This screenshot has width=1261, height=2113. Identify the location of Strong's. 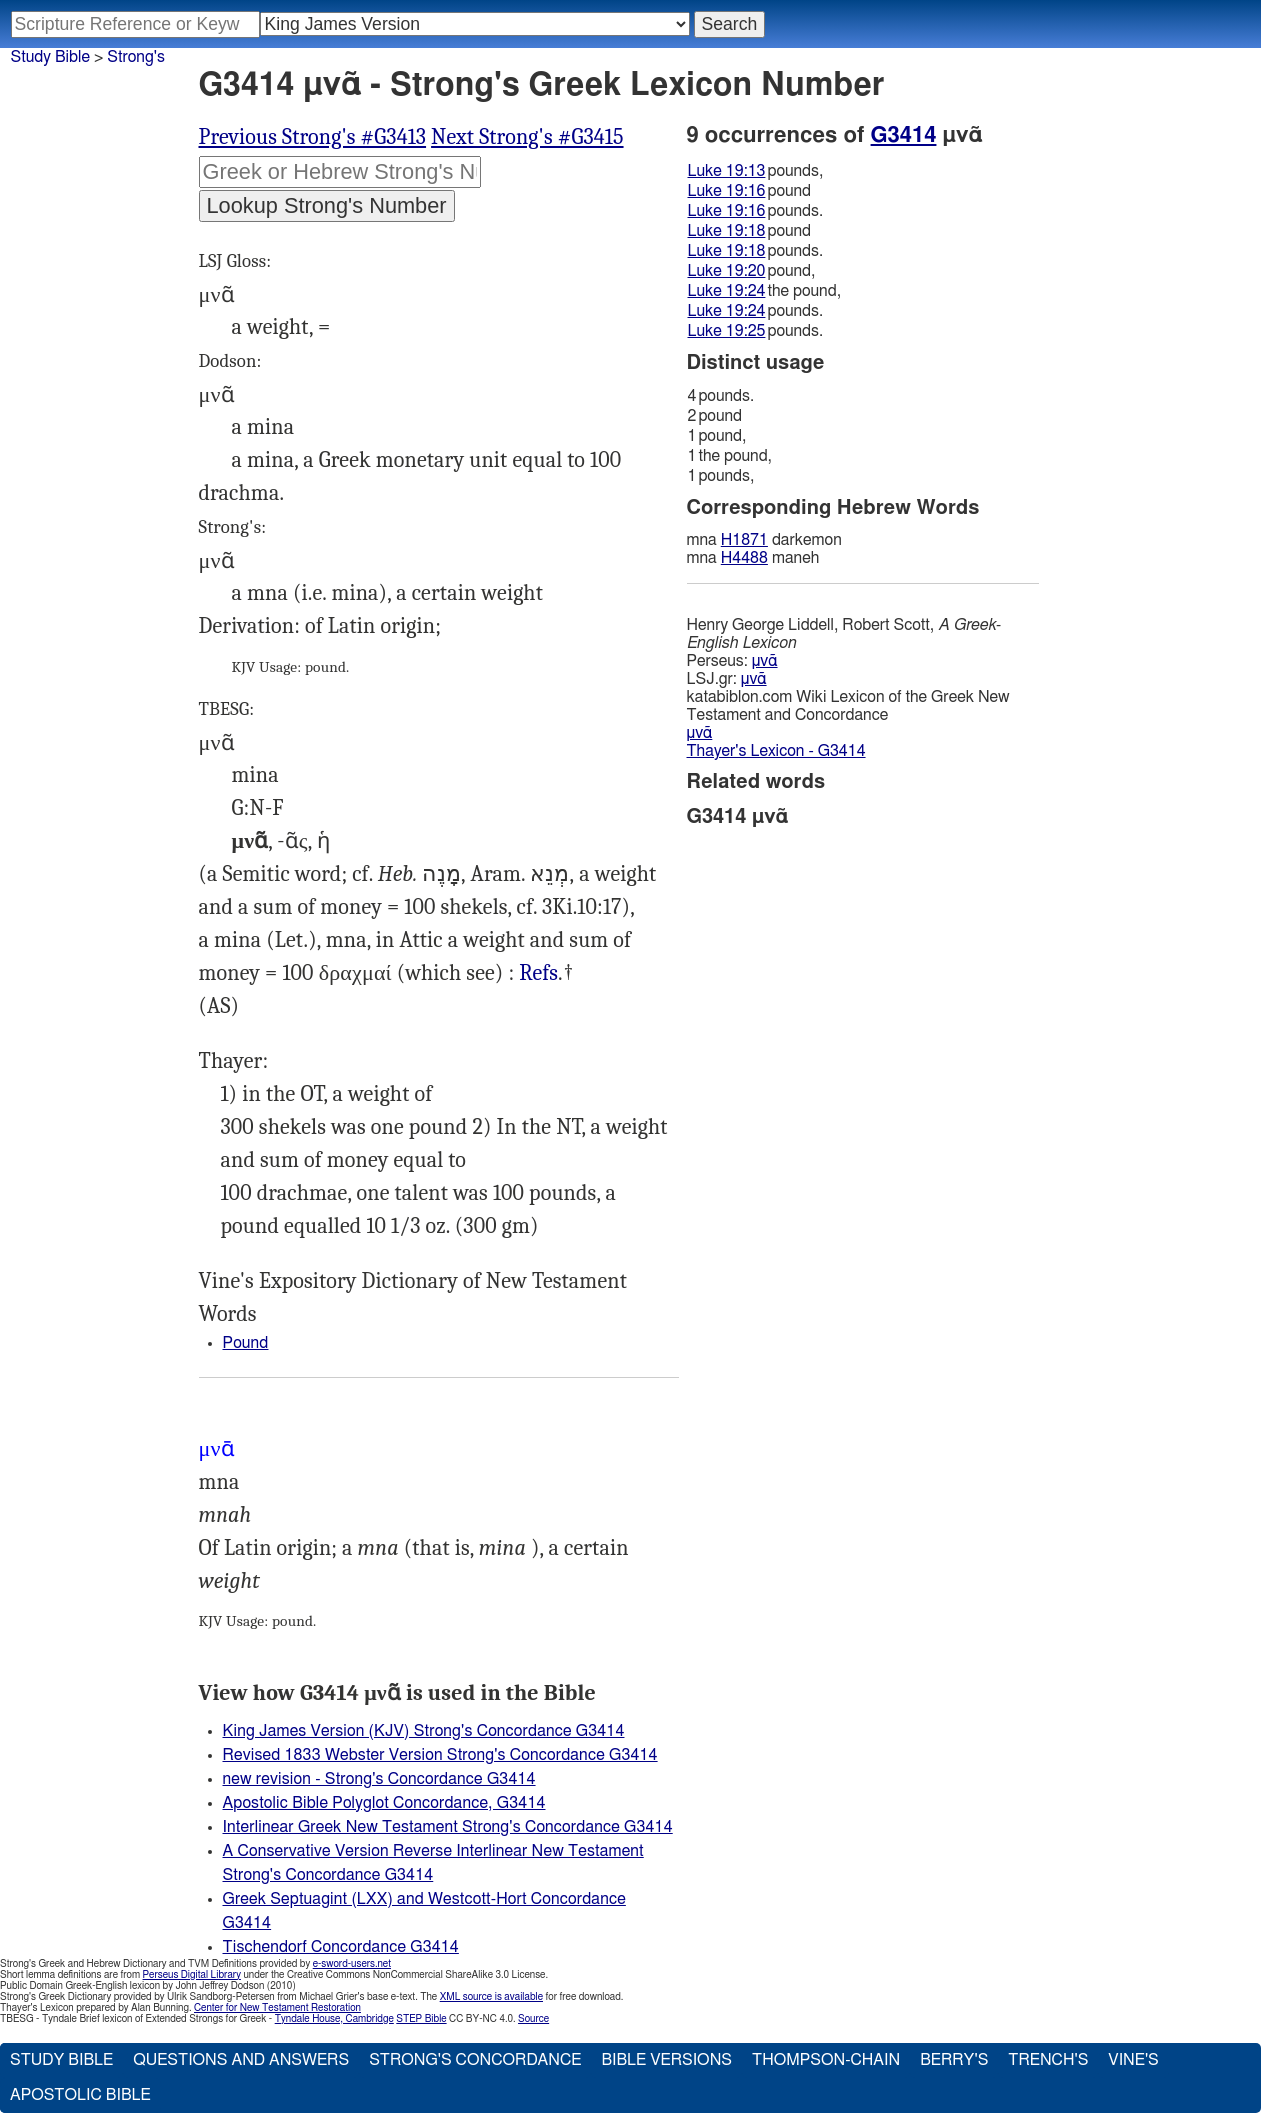
(136, 57).